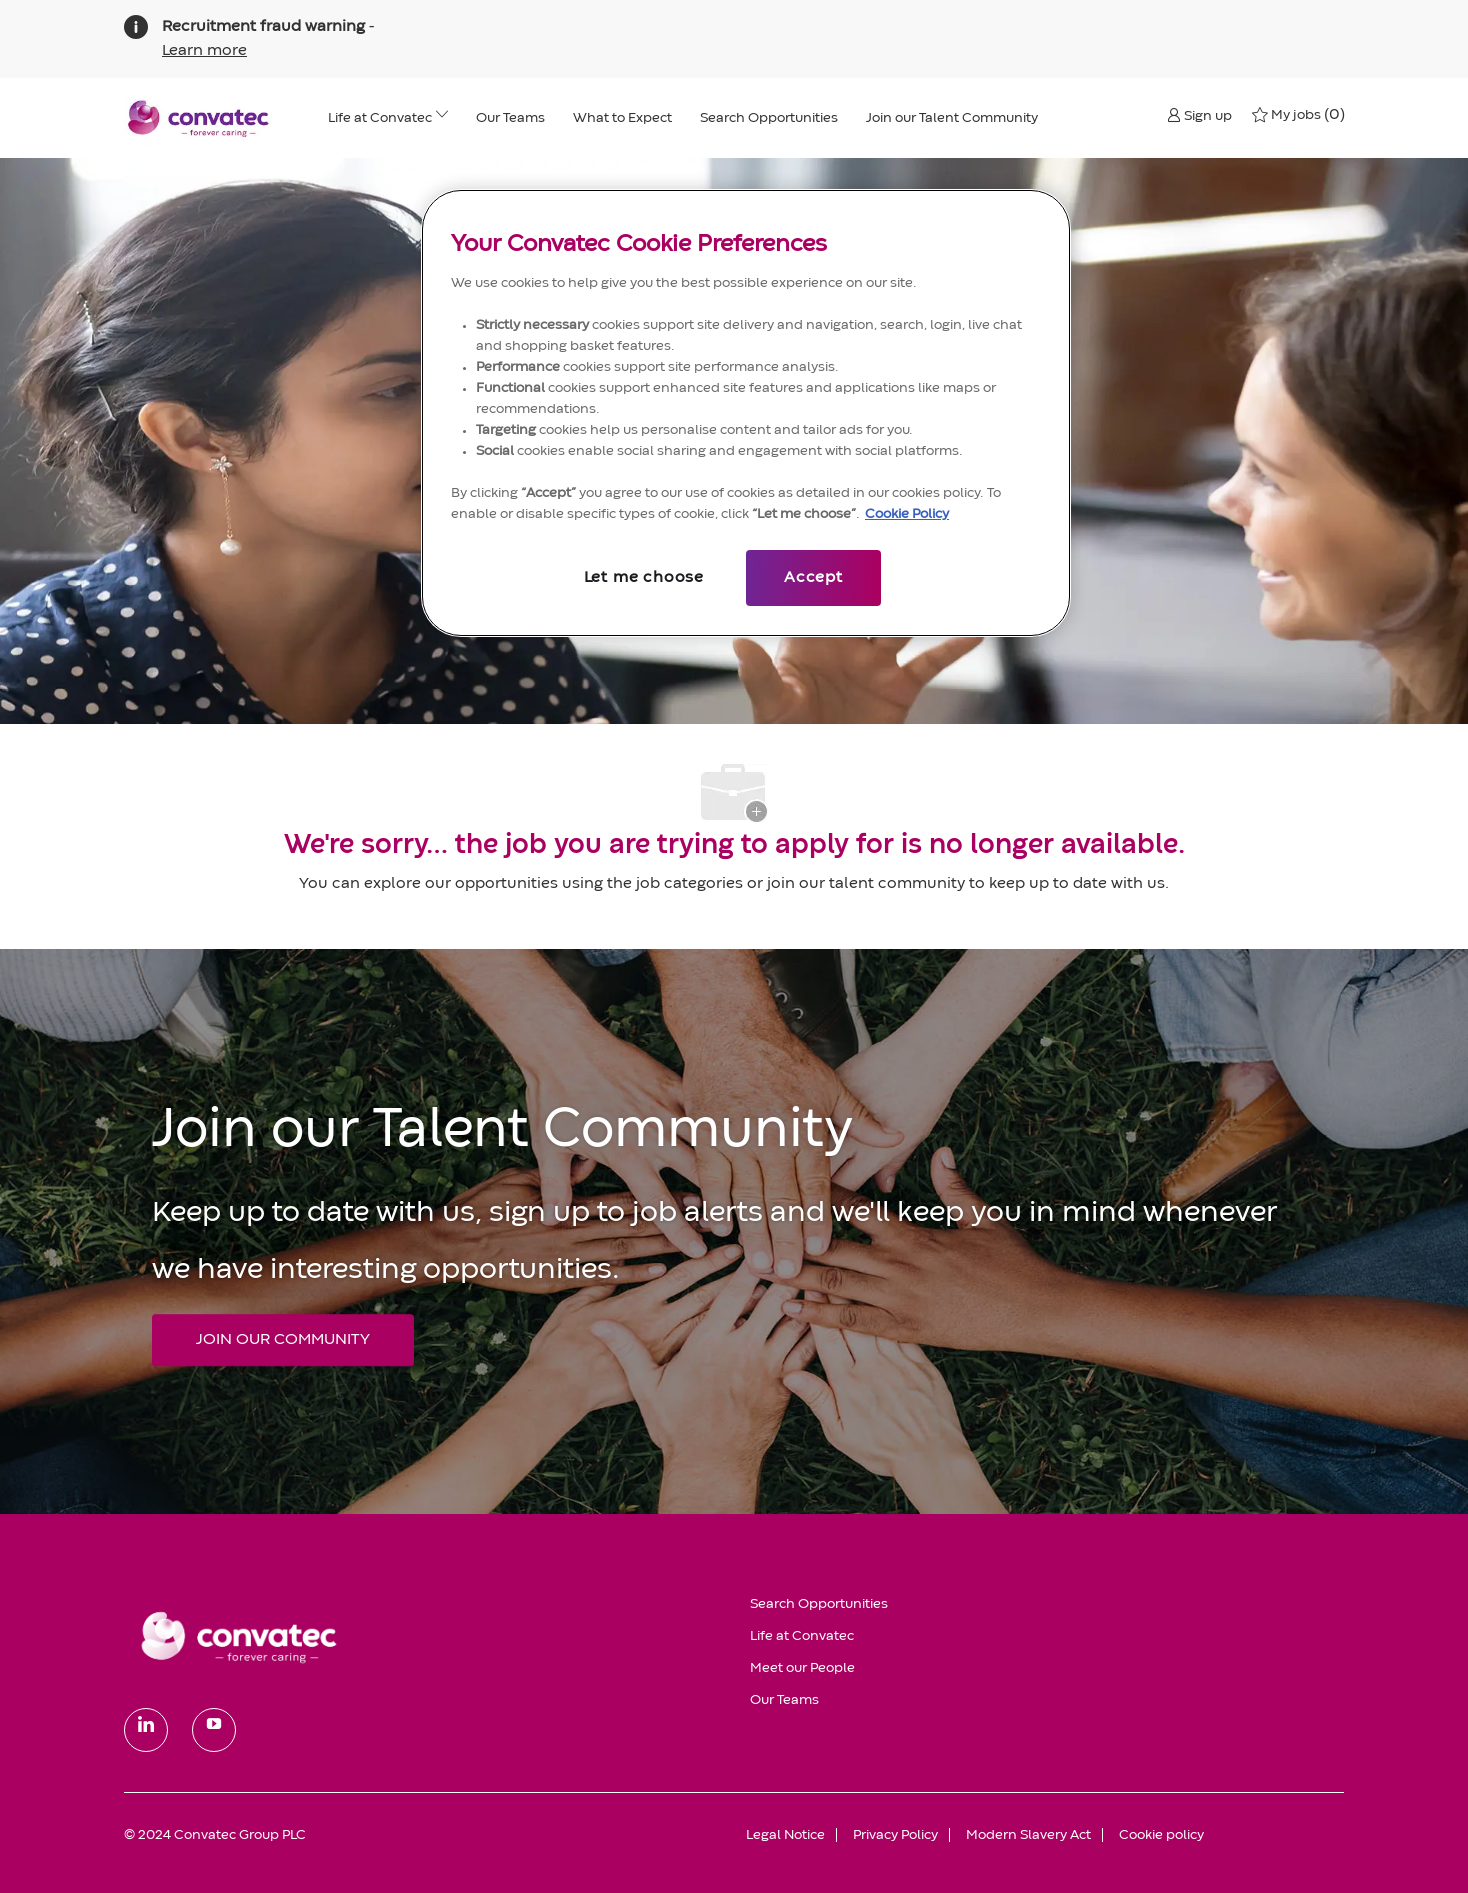 The height and width of the screenshot is (1893, 1468). I want to click on [youtube], so click(214, 1730).